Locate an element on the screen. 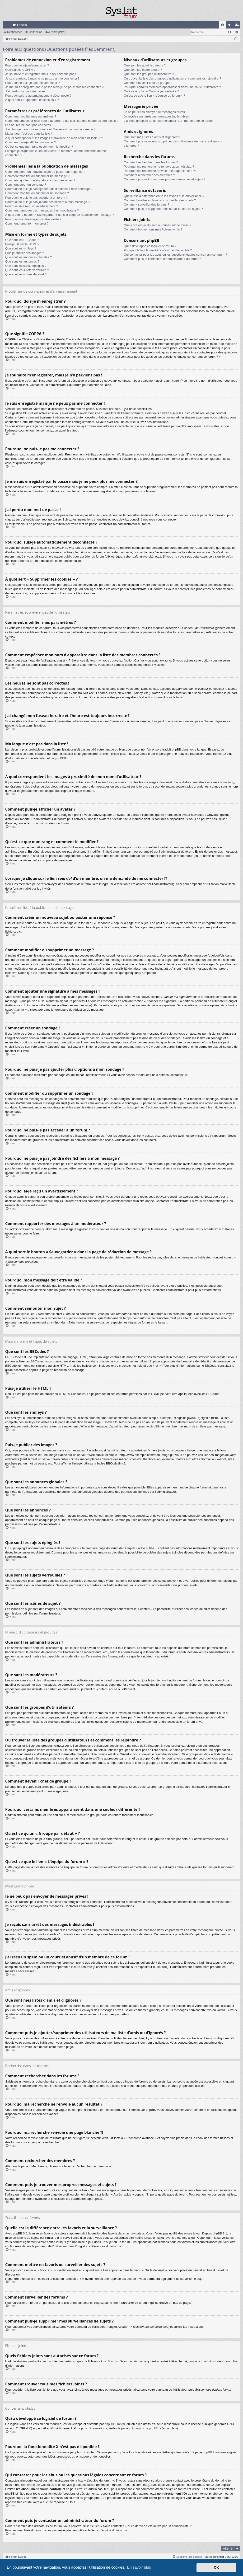 The height and width of the screenshot is (2576, 243). Quelle est la différence entre les favoris et la surveillance ? is located at coordinates (164, 196).